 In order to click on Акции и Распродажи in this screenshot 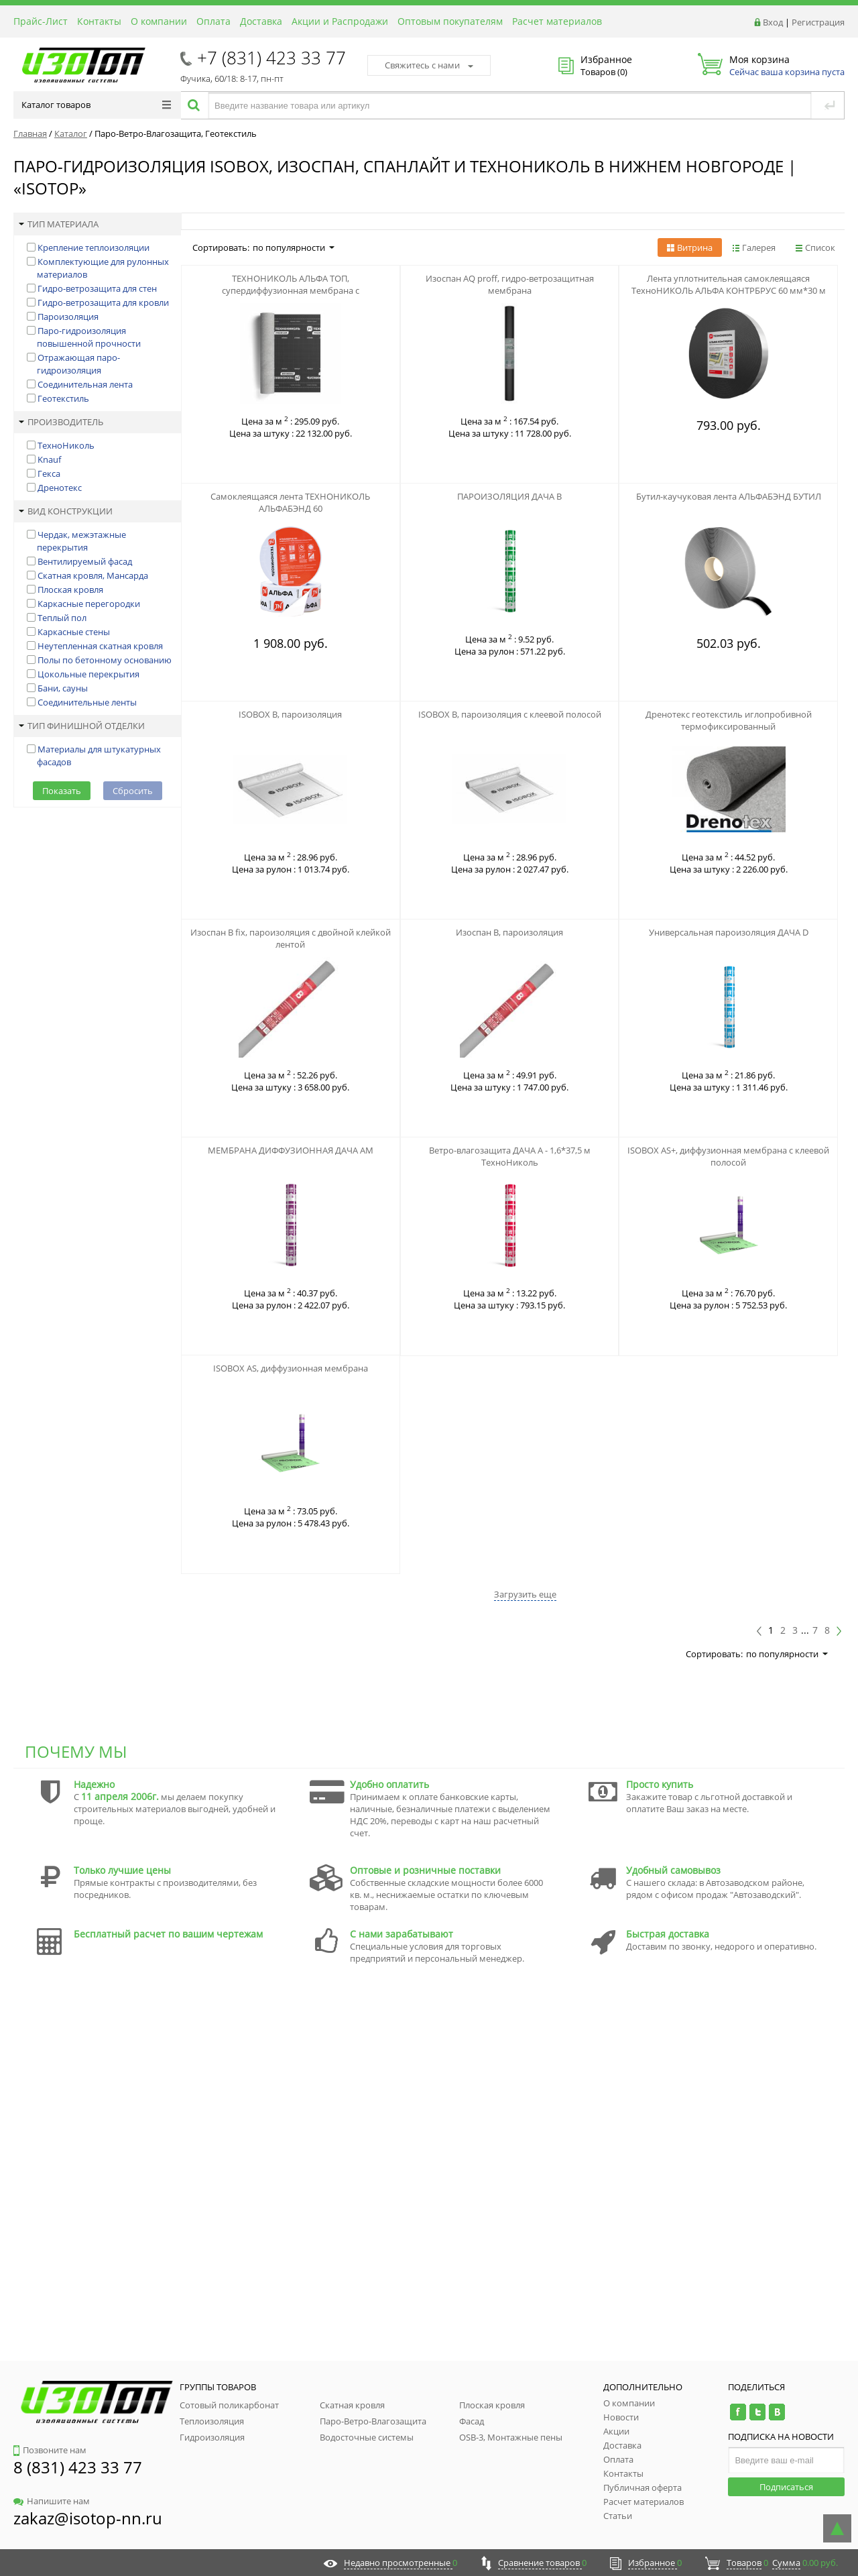, I will do `click(340, 21)`.